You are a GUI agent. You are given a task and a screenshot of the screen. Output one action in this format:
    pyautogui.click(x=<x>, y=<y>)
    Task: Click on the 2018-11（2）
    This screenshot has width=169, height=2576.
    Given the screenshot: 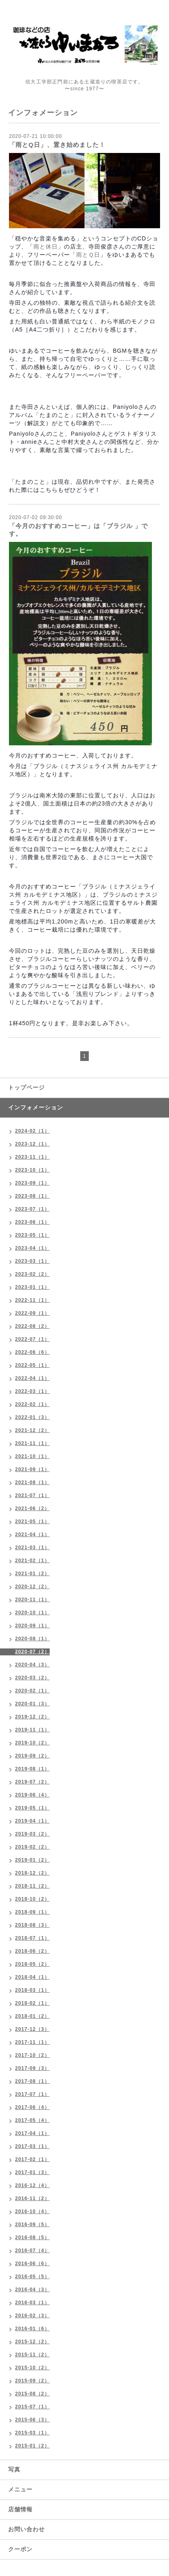 What is the action you would take?
    pyautogui.click(x=32, y=1886)
    